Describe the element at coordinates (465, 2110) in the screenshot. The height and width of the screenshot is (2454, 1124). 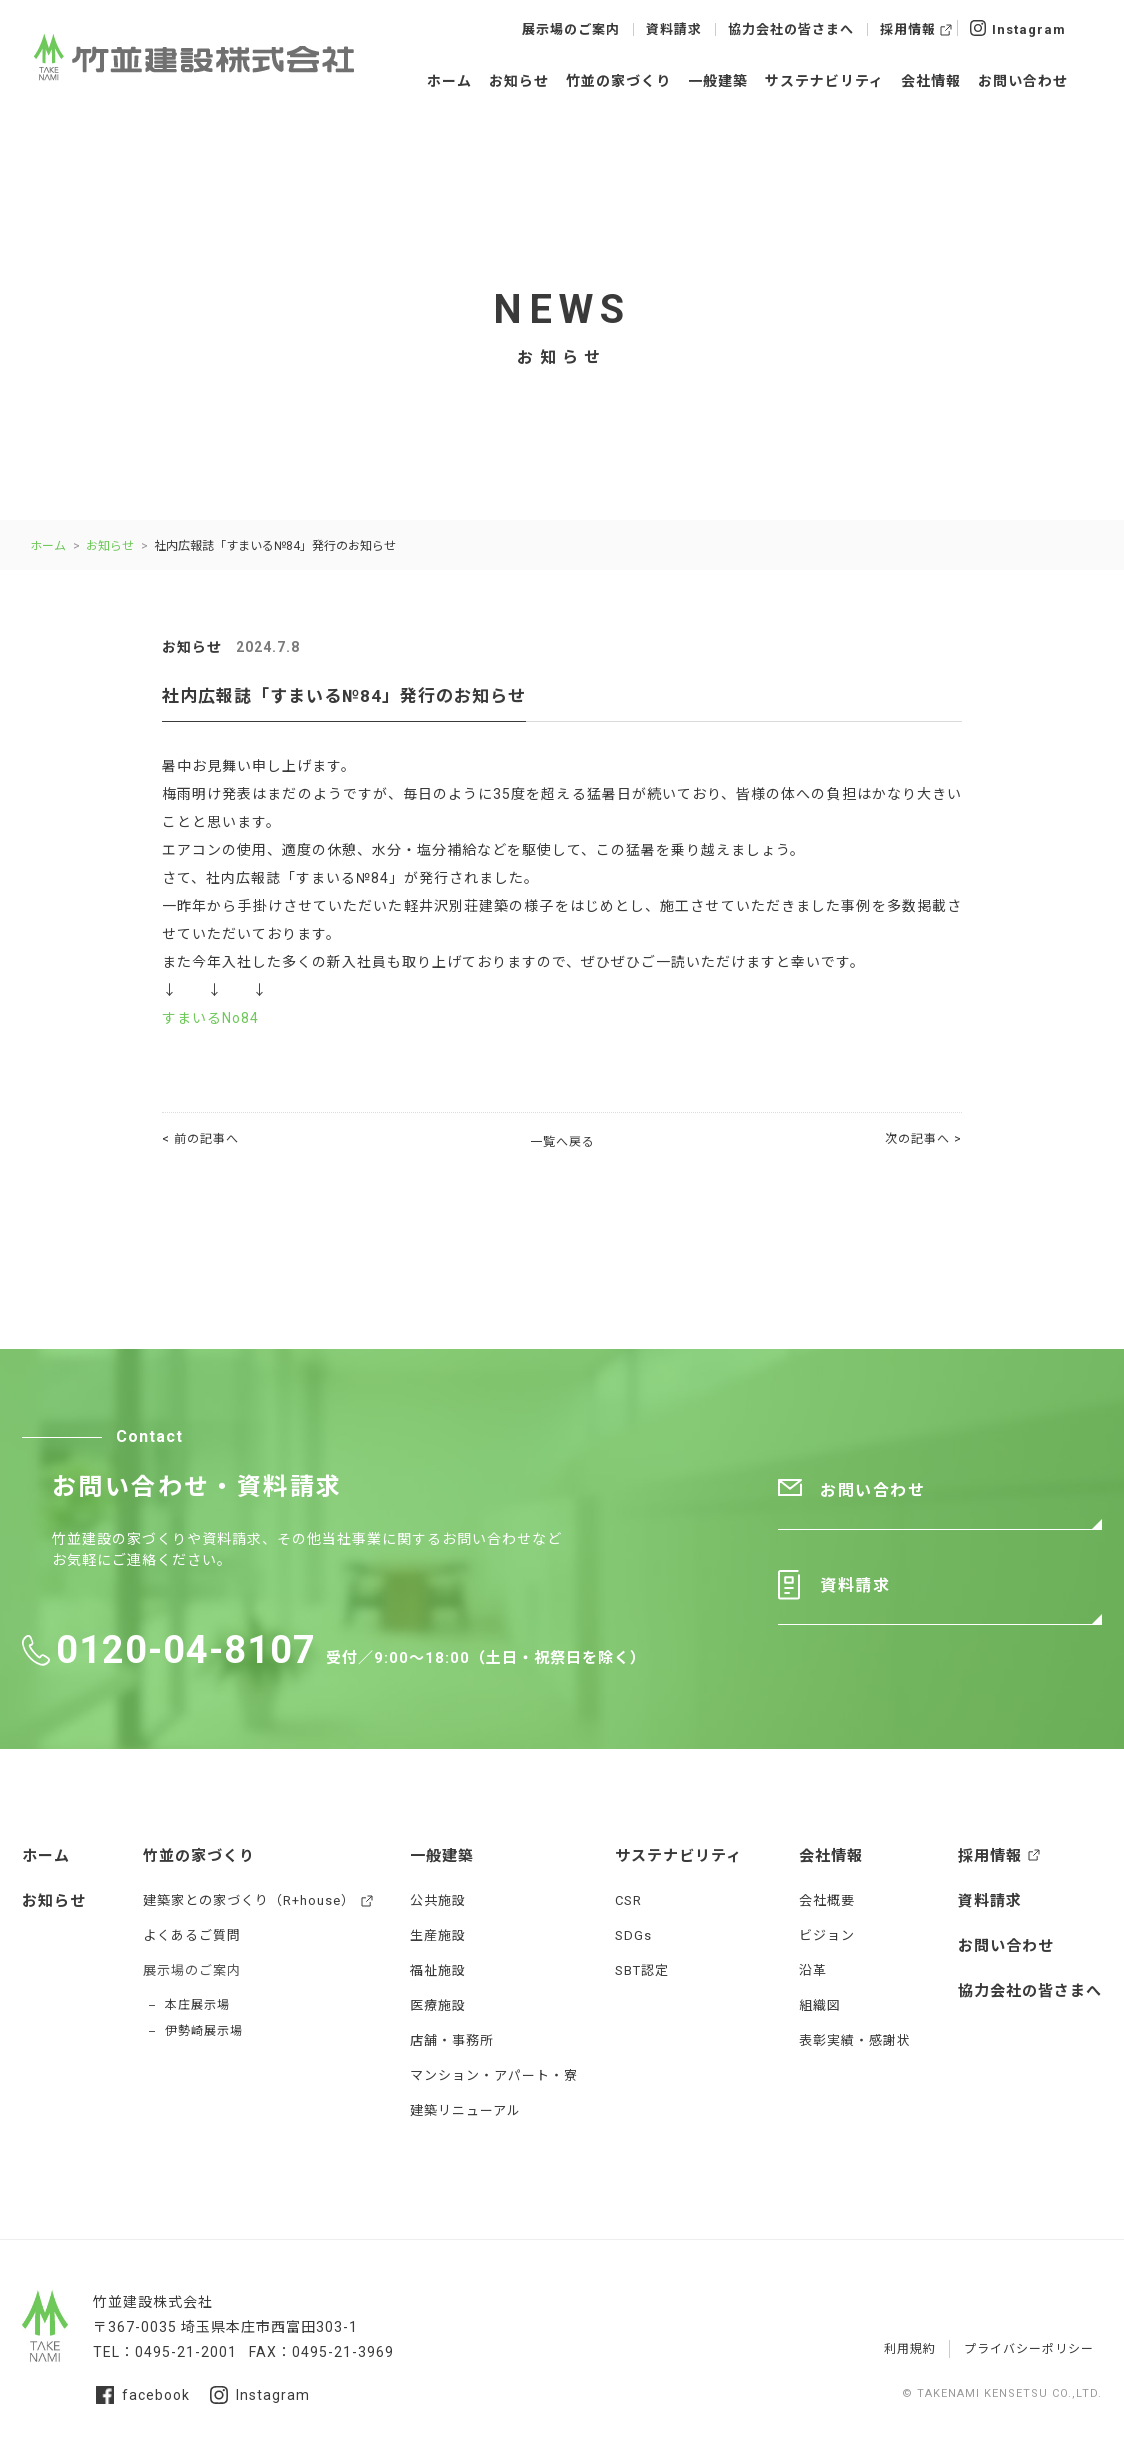
I see `建築リニューアル` at that location.